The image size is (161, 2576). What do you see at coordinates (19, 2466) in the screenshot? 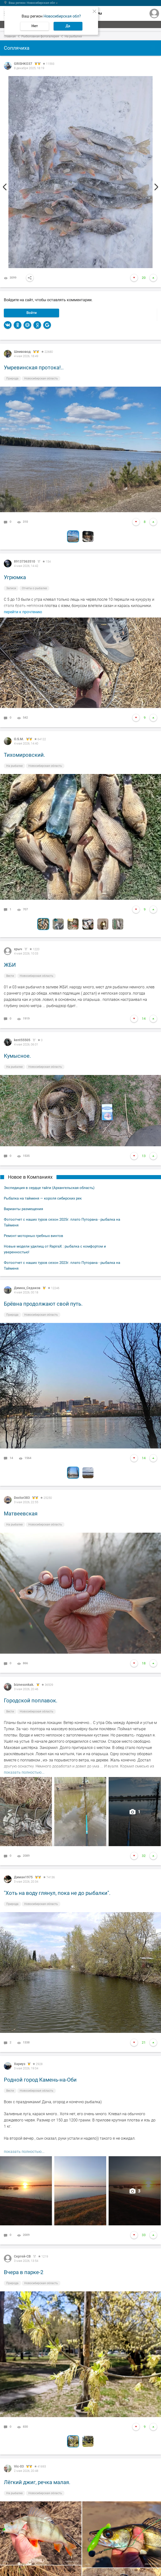
I see `Vic-03` at bounding box center [19, 2466].